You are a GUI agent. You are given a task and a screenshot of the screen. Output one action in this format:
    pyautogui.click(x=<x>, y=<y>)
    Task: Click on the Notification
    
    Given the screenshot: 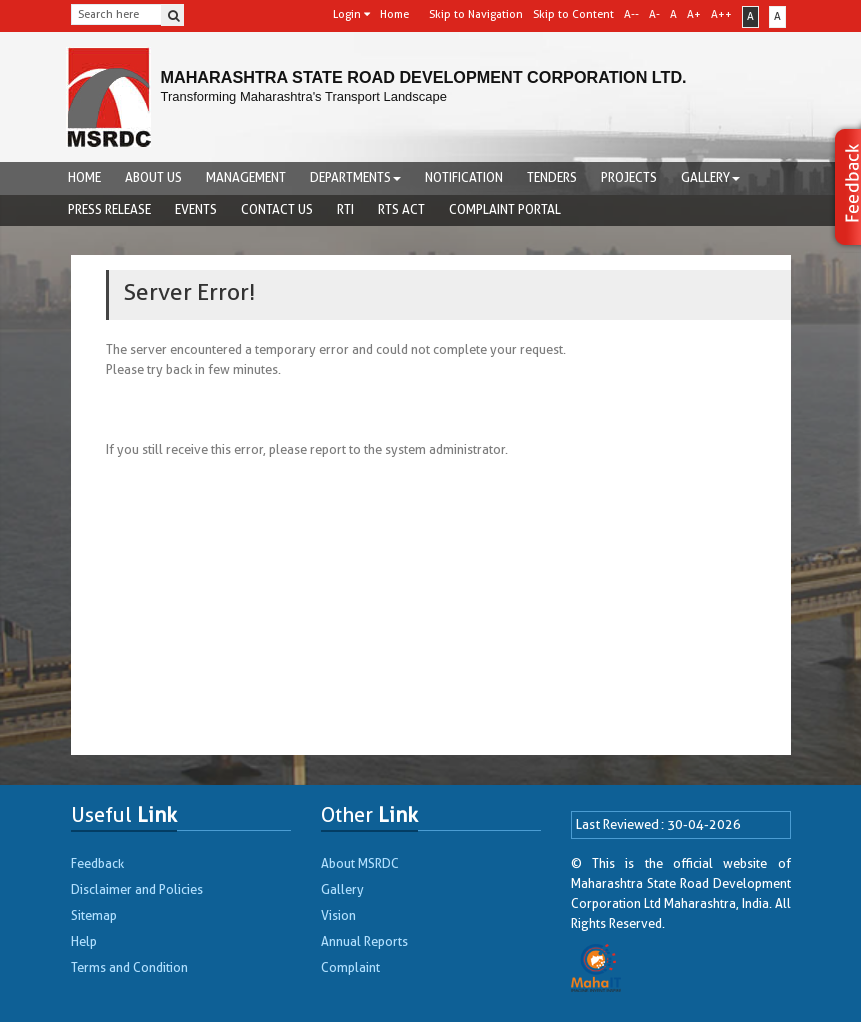 What is the action you would take?
    pyautogui.click(x=464, y=177)
    